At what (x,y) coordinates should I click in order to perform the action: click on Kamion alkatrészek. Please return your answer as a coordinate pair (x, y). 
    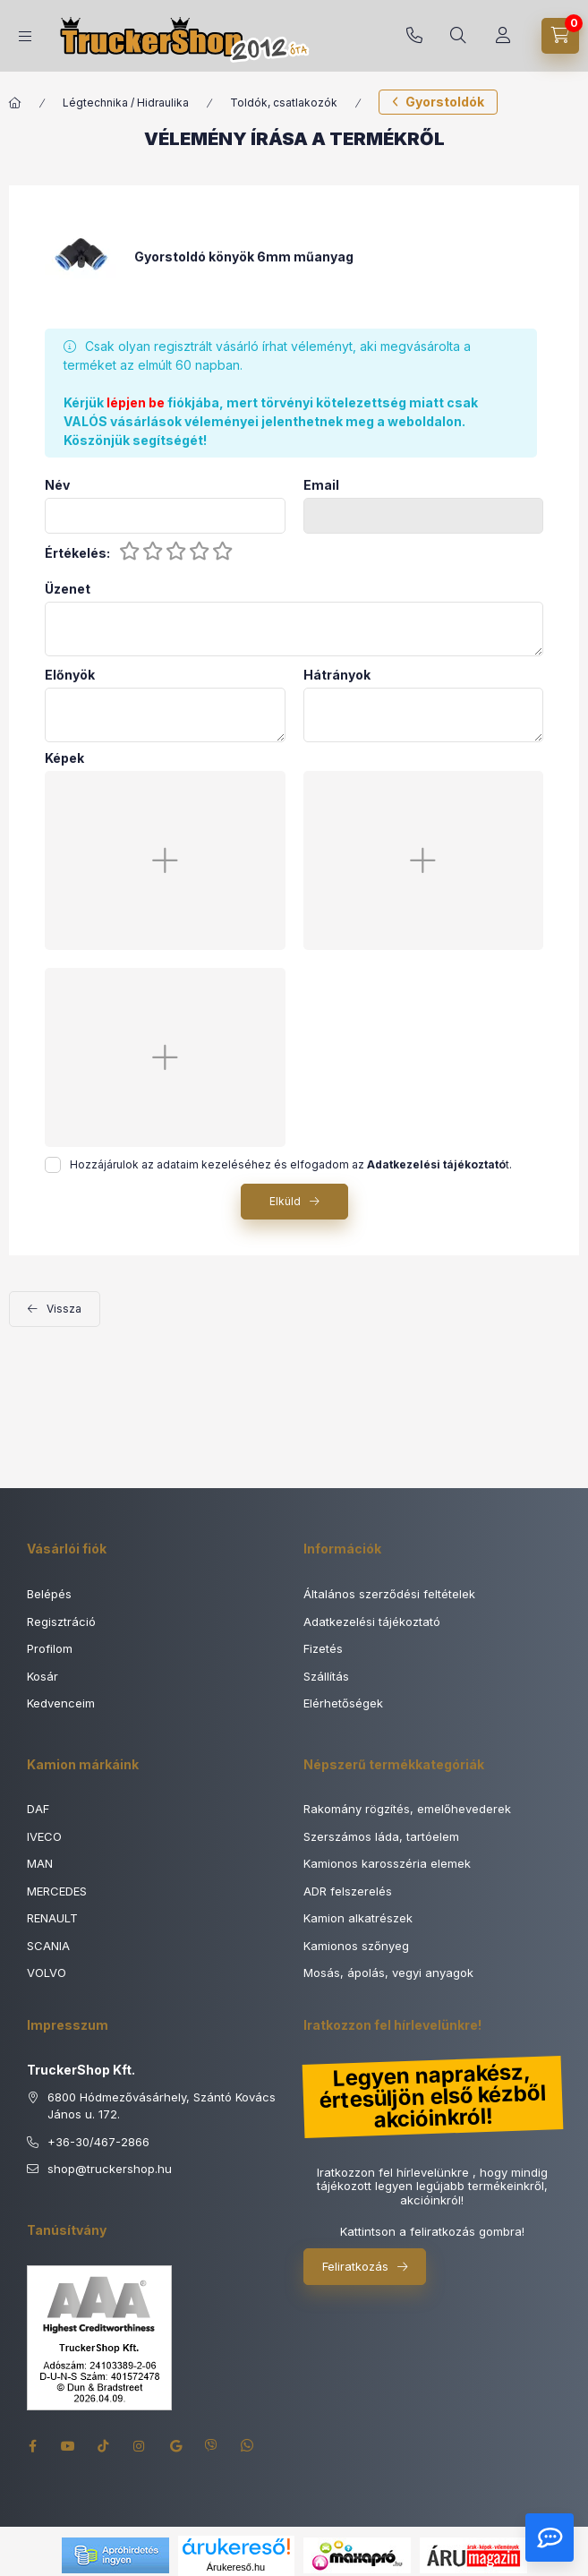
    Looking at the image, I should click on (358, 1918).